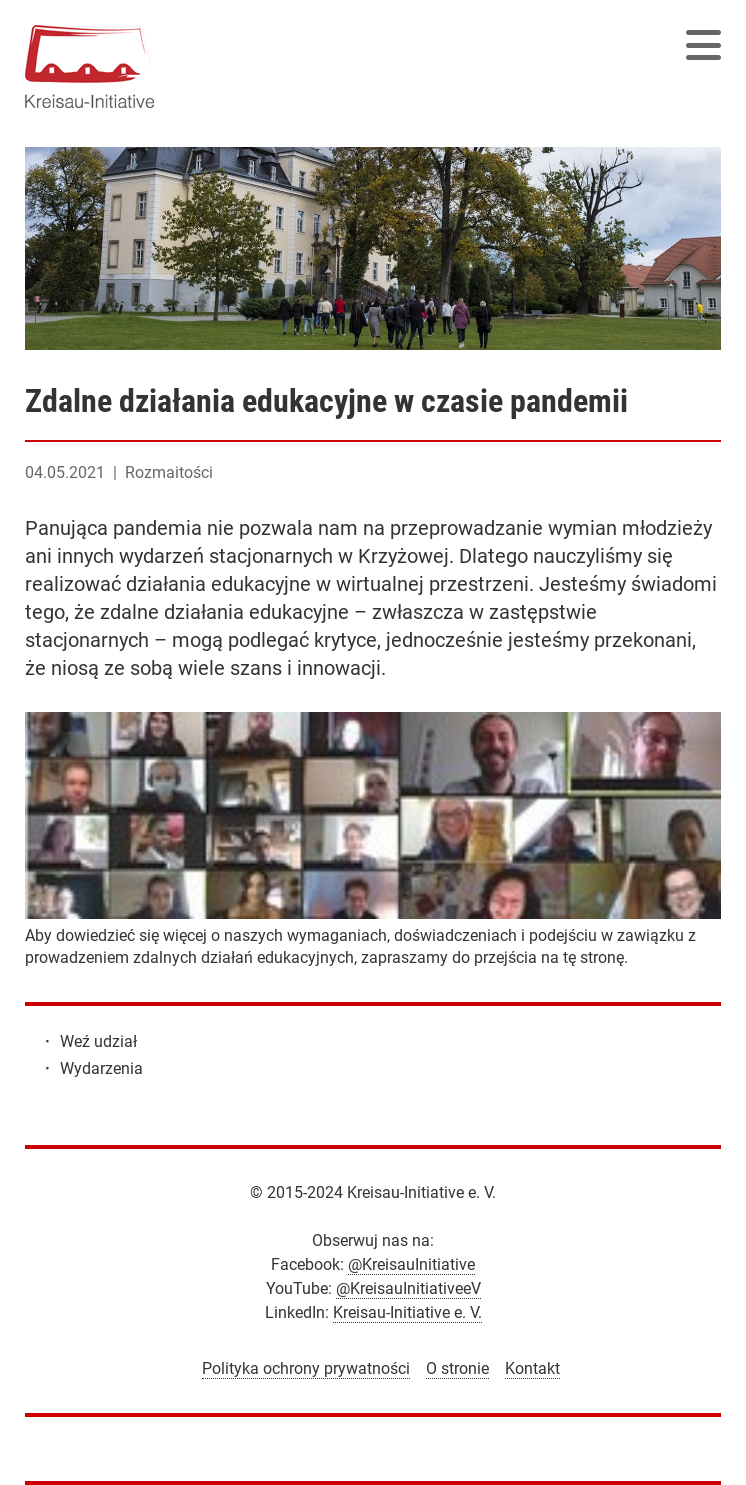  Describe the element at coordinates (101, 1068) in the screenshot. I see `Wydarzenia` at that location.